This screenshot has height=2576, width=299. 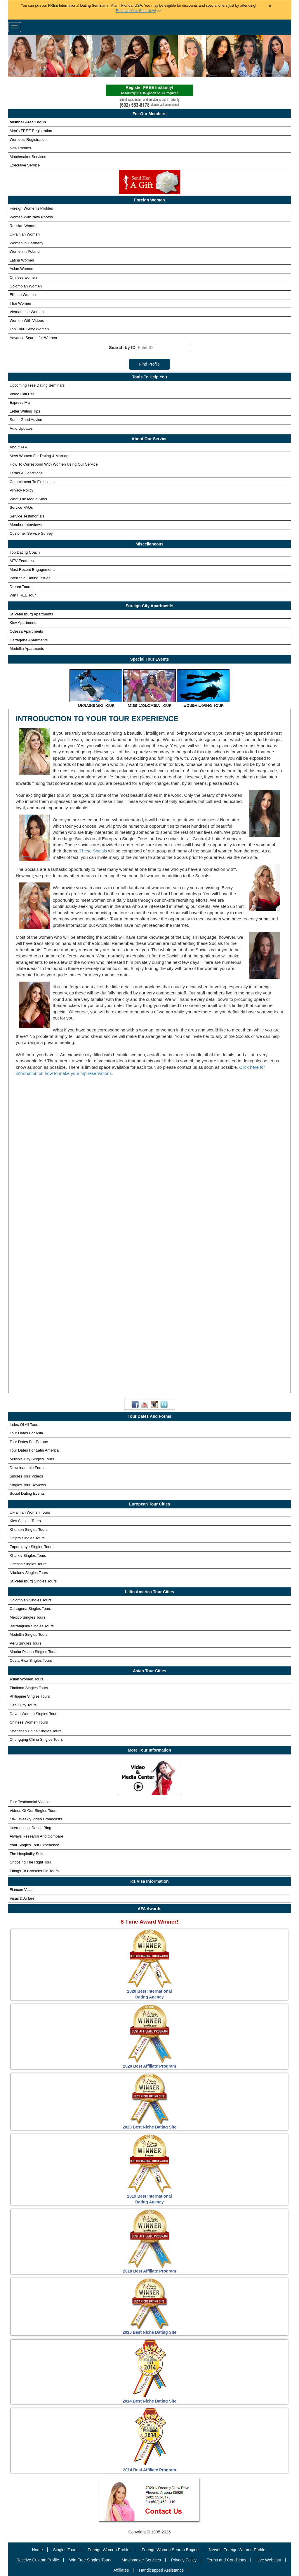 What do you see at coordinates (30, 1828) in the screenshot?
I see `International Dating Blog` at bounding box center [30, 1828].